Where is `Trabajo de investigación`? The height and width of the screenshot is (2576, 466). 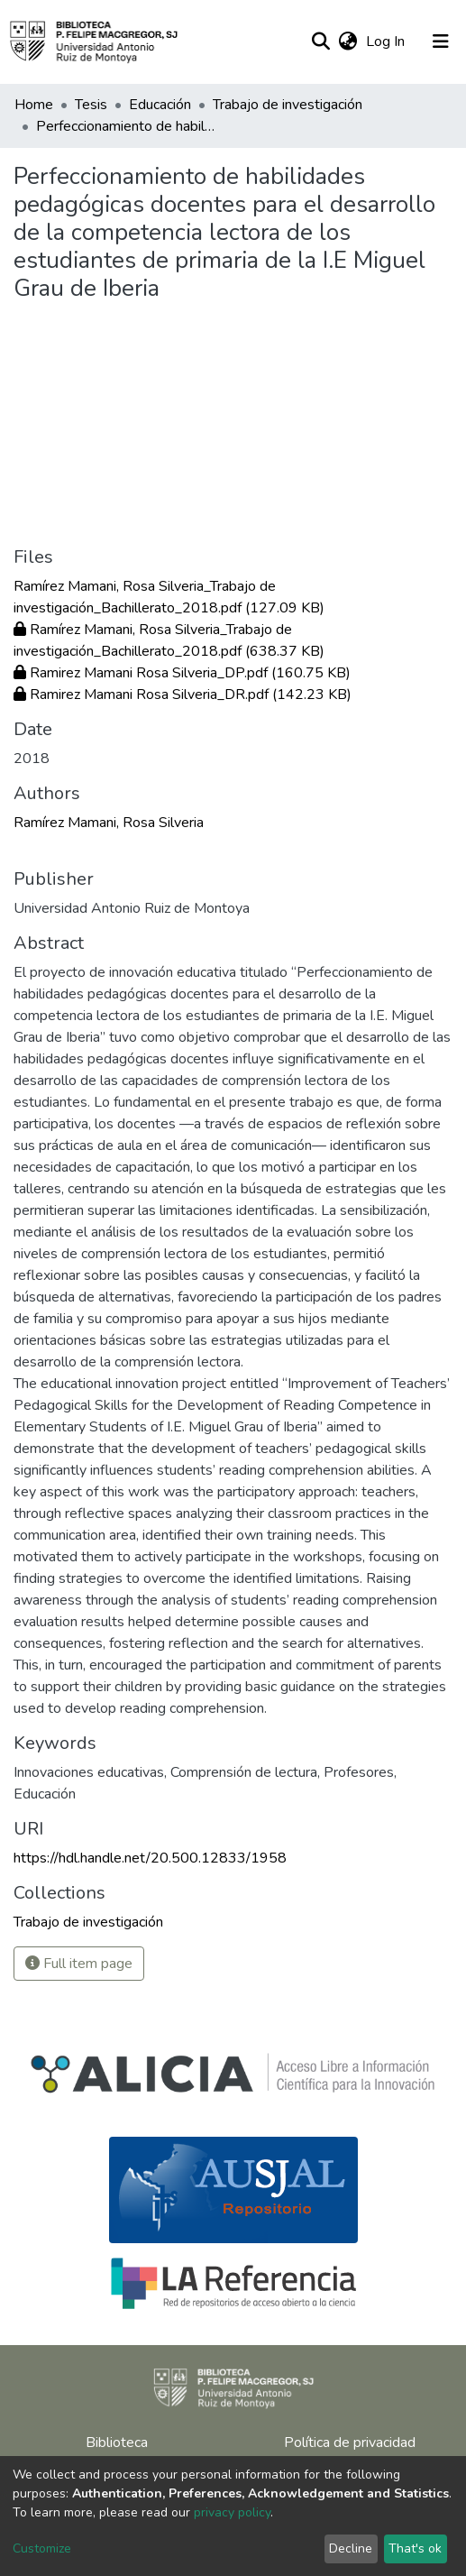
Trabajo de investigación is located at coordinates (287, 105).